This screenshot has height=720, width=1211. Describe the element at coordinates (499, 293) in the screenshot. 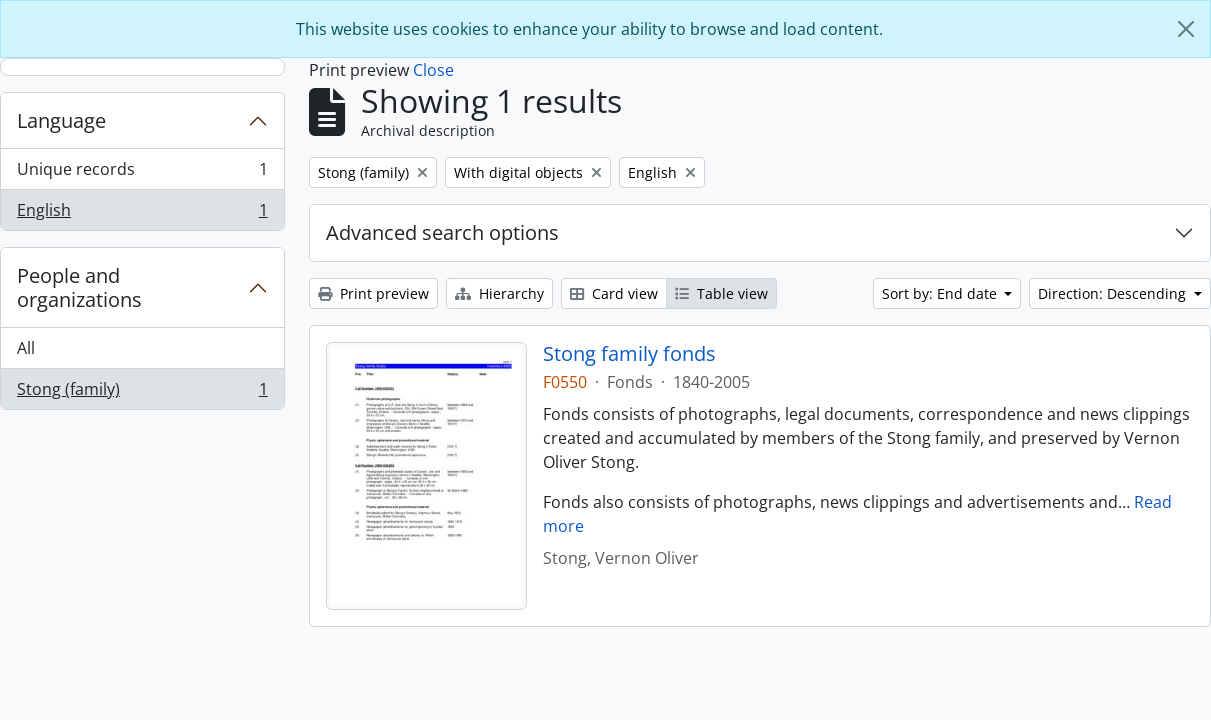

I see `Hierarchy` at that location.